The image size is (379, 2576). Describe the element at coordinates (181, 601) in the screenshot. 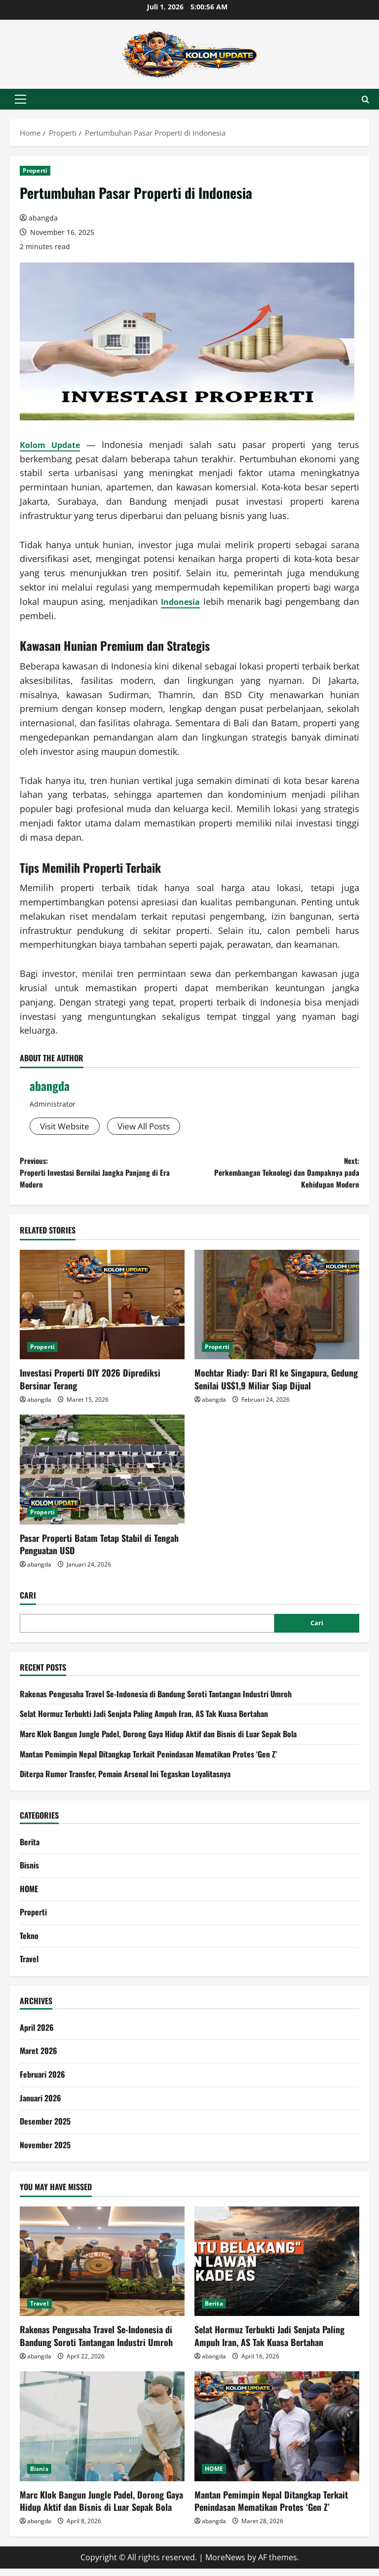

I see `Indonesia` at that location.